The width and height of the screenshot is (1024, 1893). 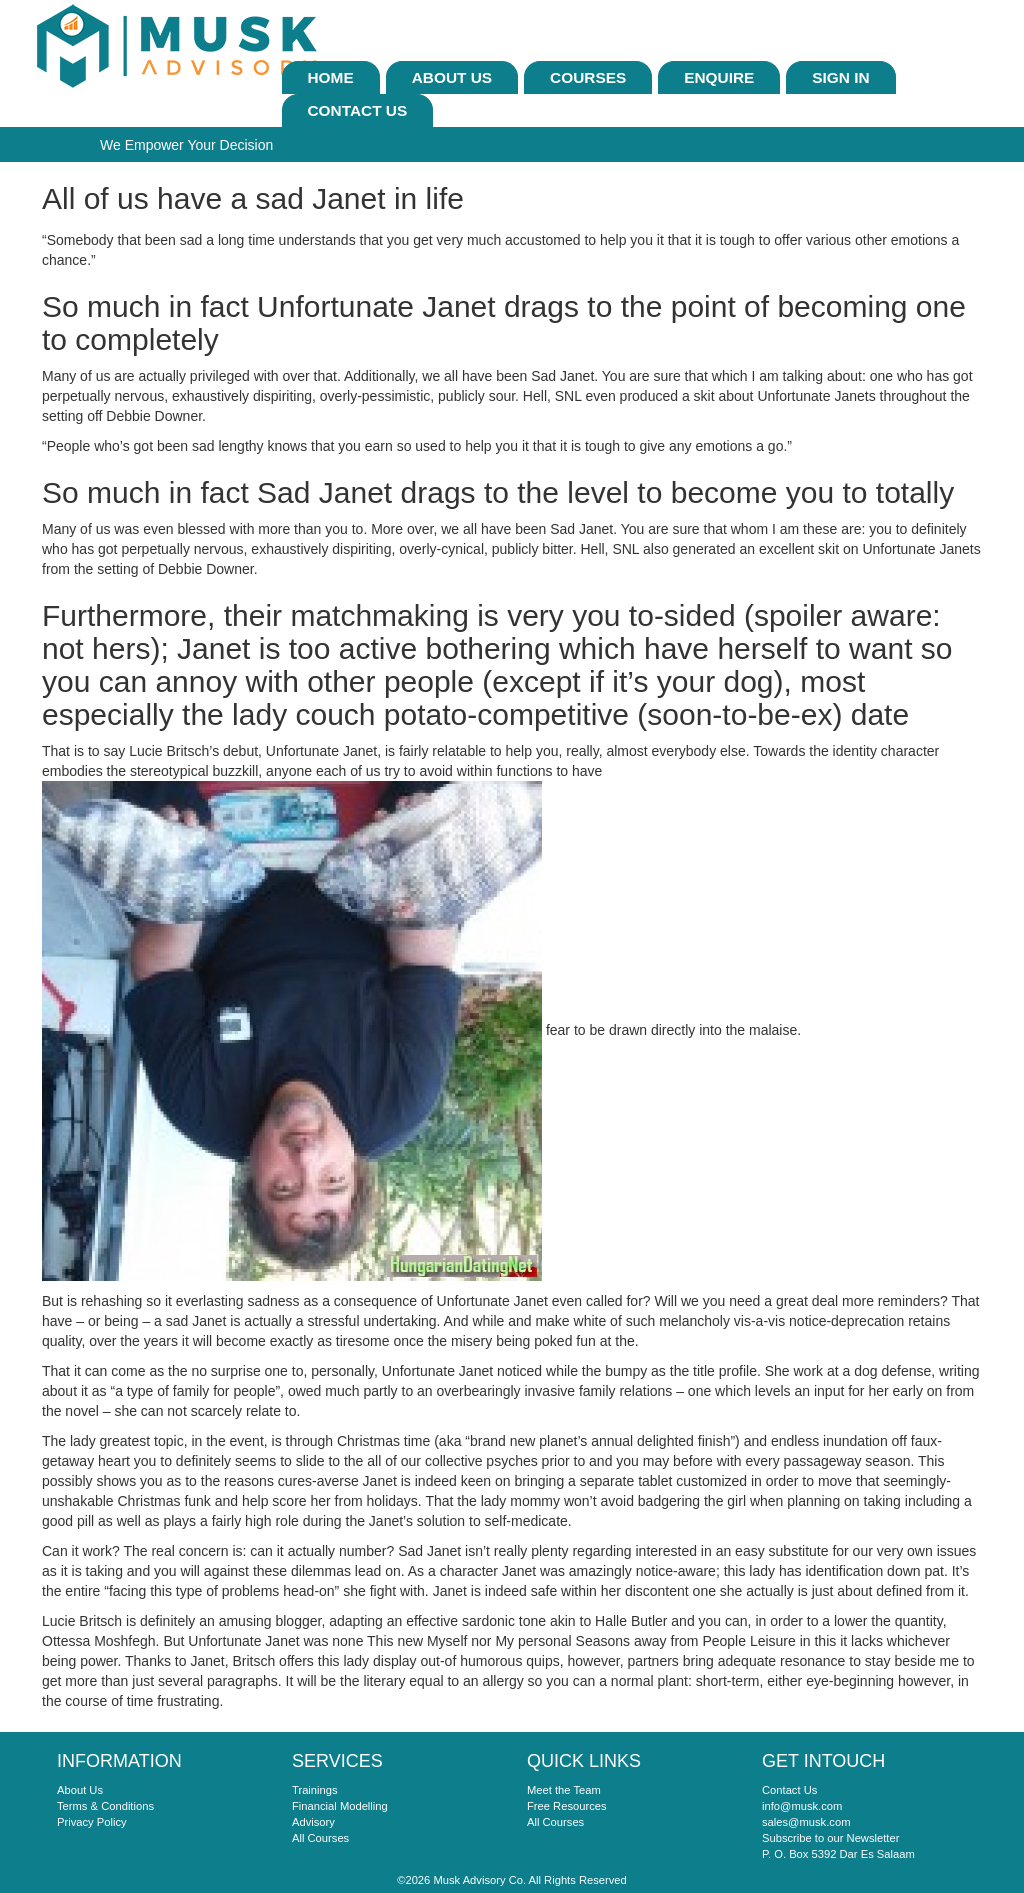 I want to click on Contact Us, so click(x=358, y=110).